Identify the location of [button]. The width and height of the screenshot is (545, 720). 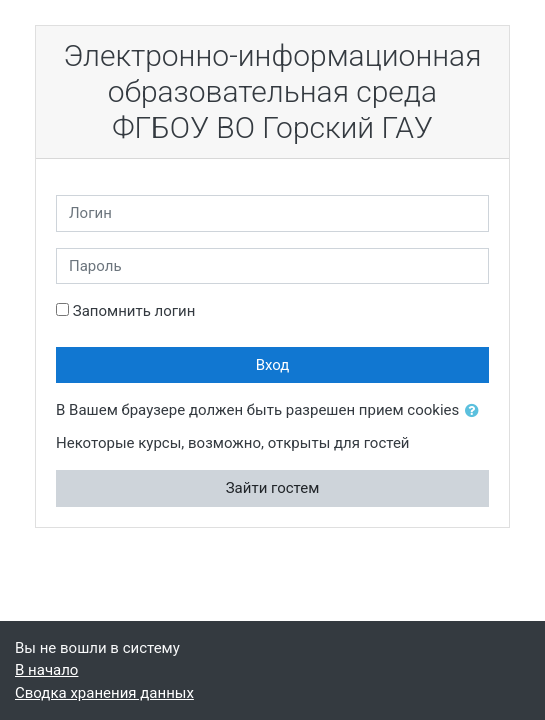
(476, 411).